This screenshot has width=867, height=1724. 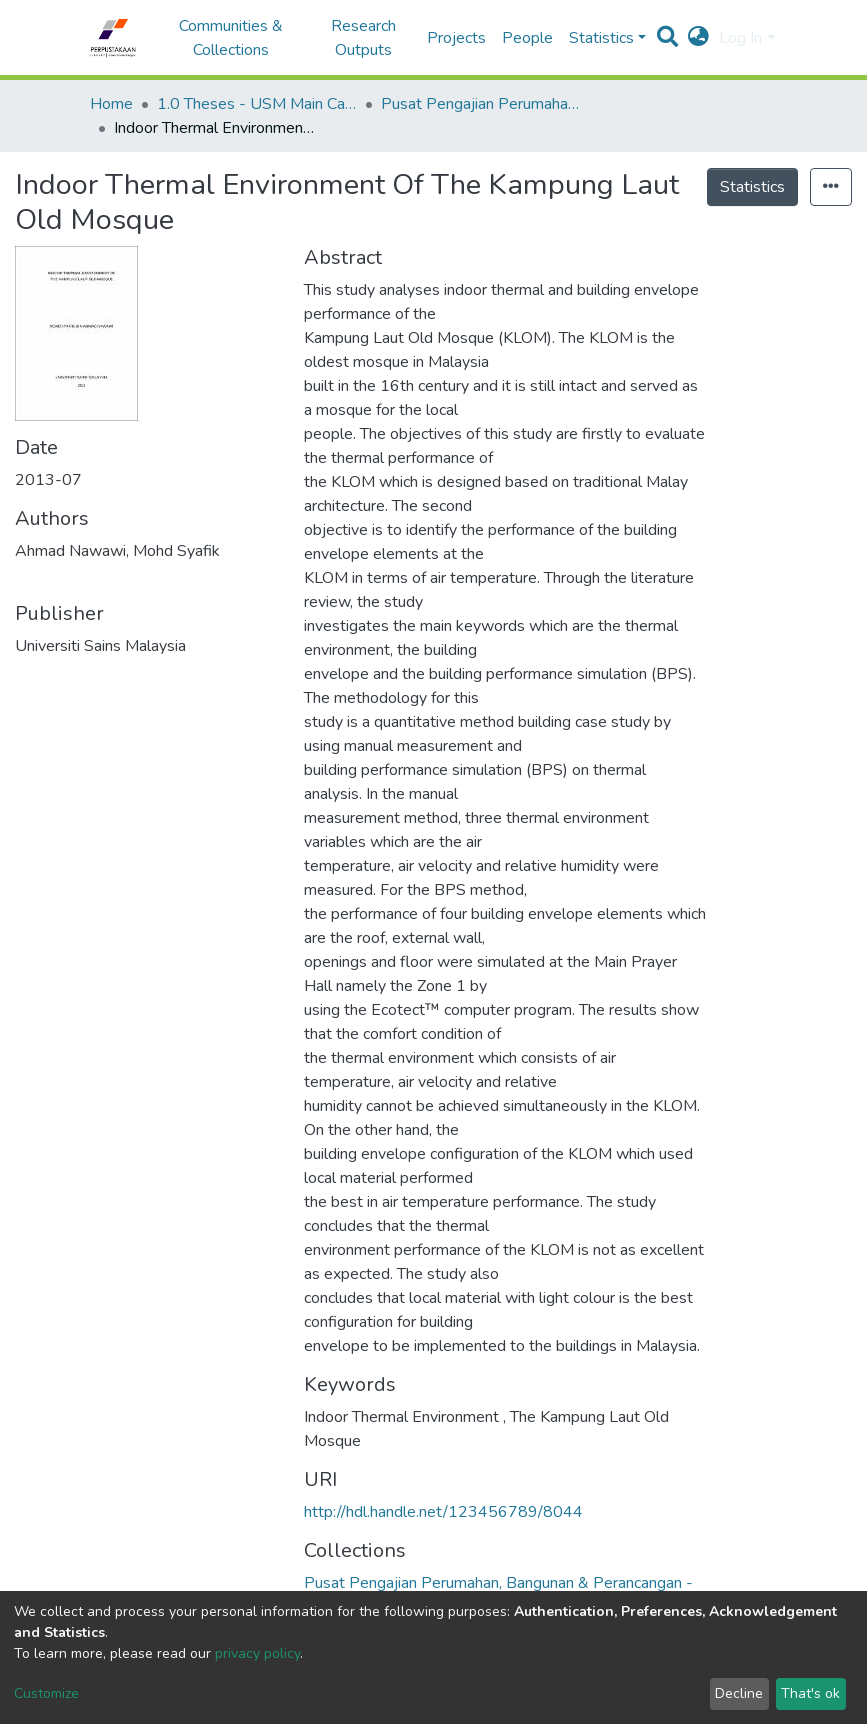 What do you see at coordinates (810, 1693) in the screenshot?
I see `That's ok` at bounding box center [810, 1693].